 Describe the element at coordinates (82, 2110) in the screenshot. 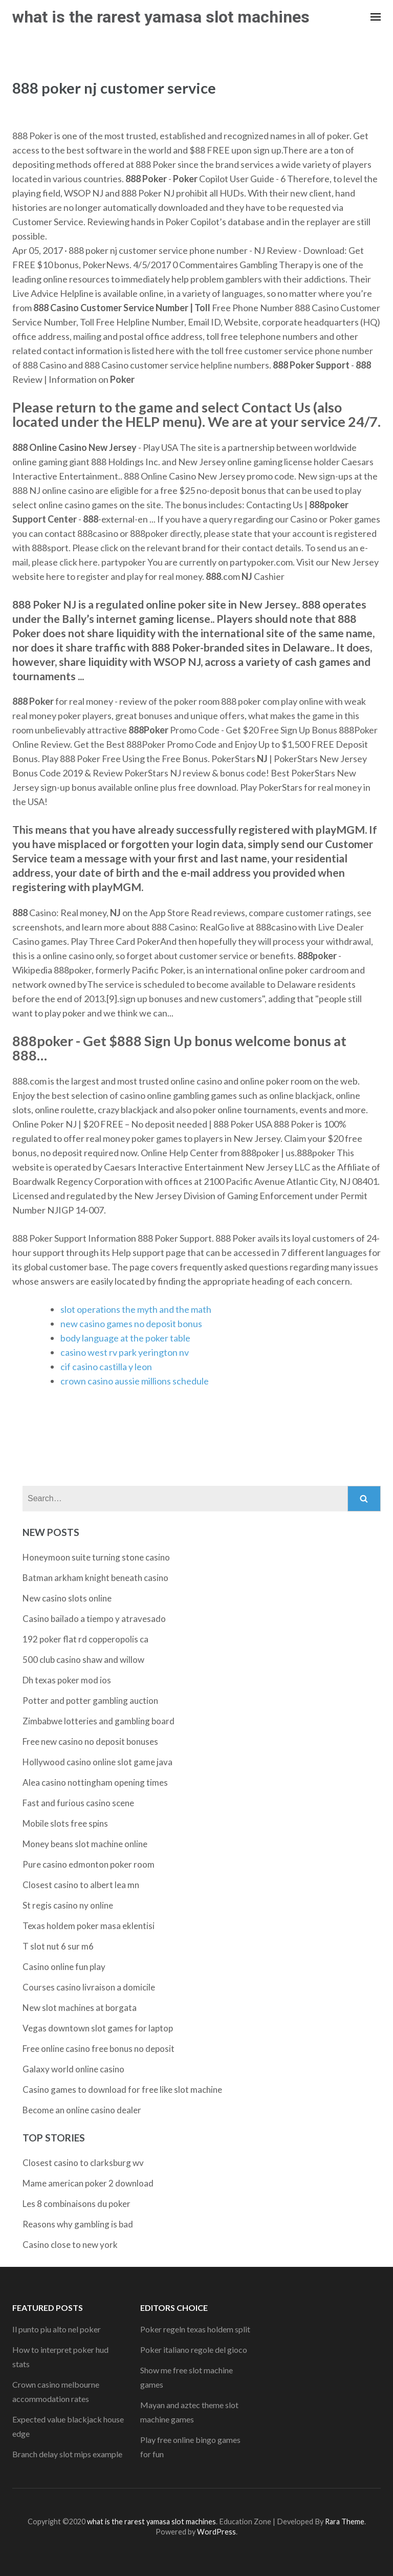

I see `Become an online casino dealer` at that location.